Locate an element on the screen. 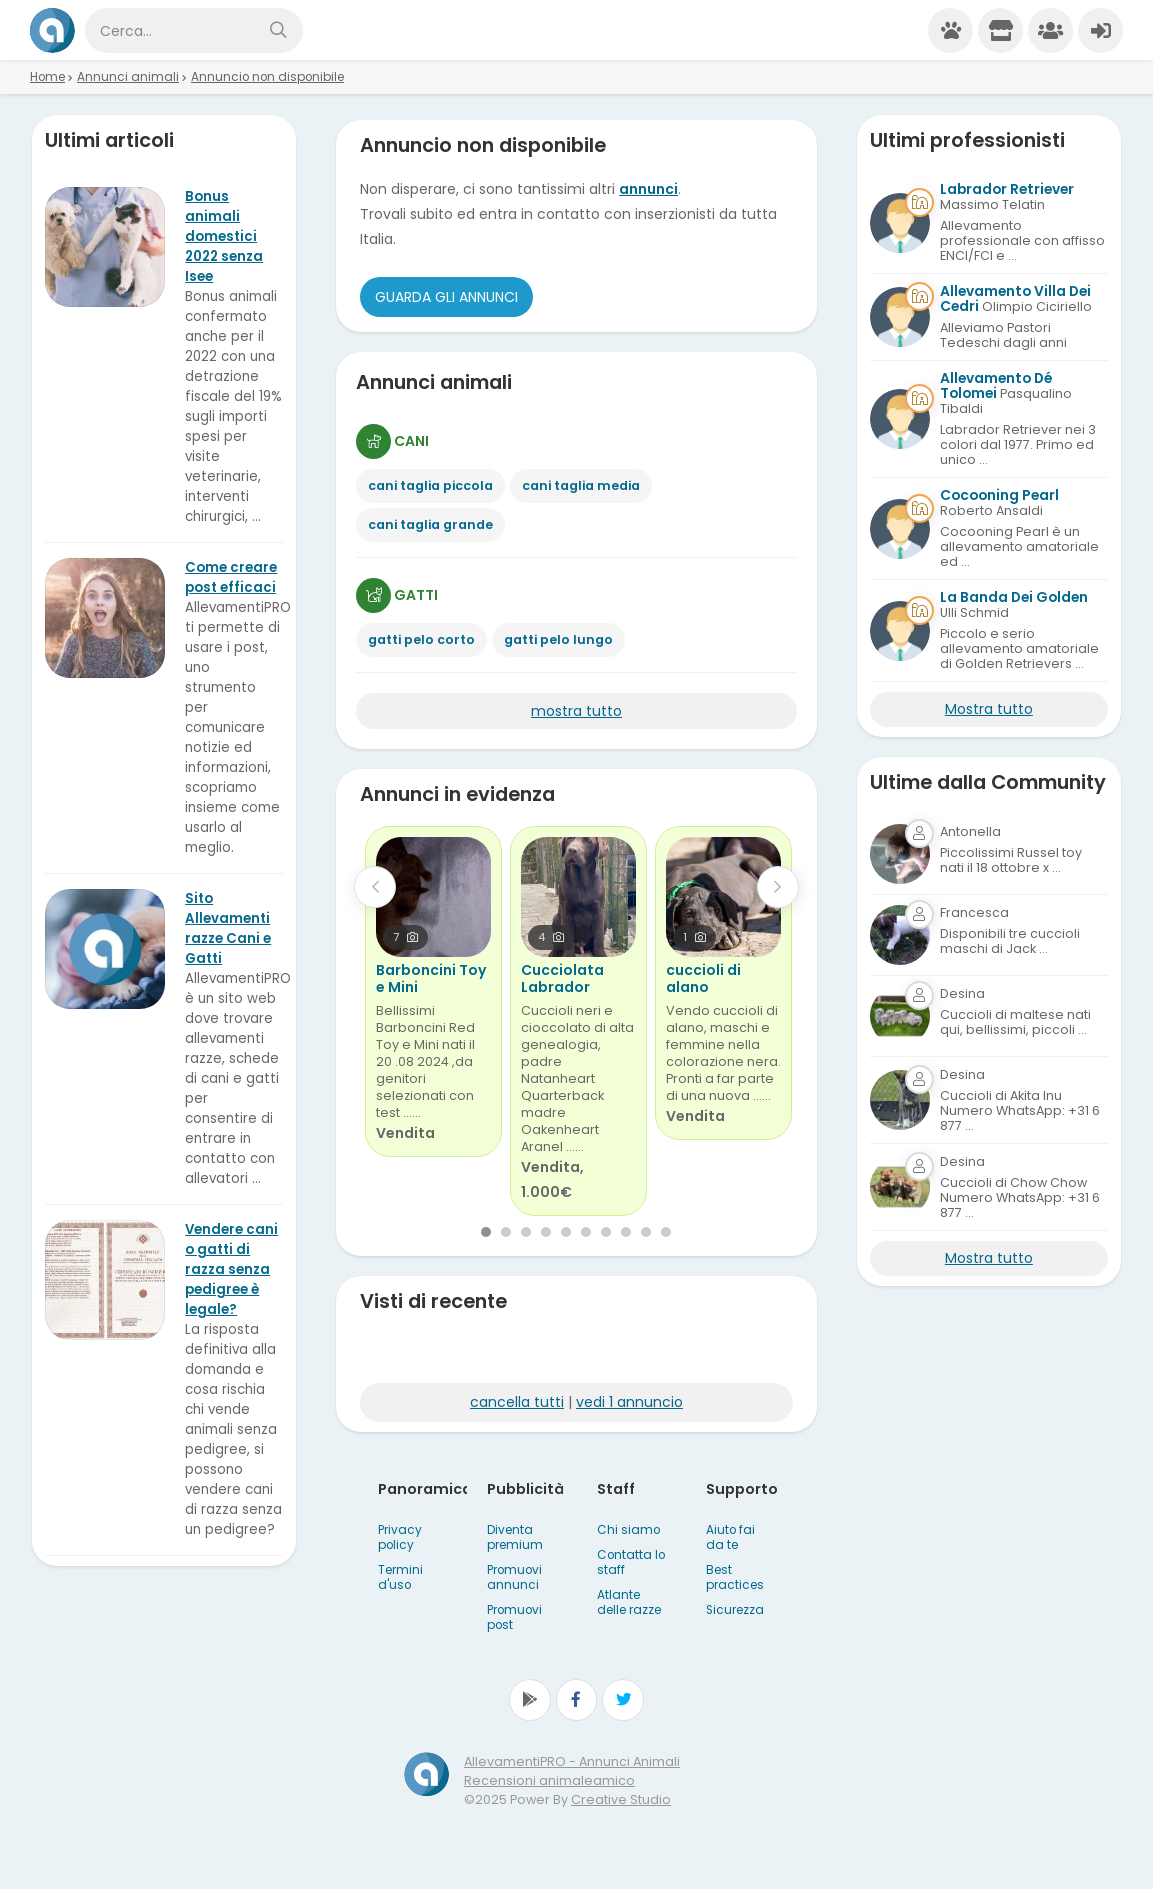 The height and width of the screenshot is (1889, 1153). gatti pelo corto is located at coordinates (421, 639).